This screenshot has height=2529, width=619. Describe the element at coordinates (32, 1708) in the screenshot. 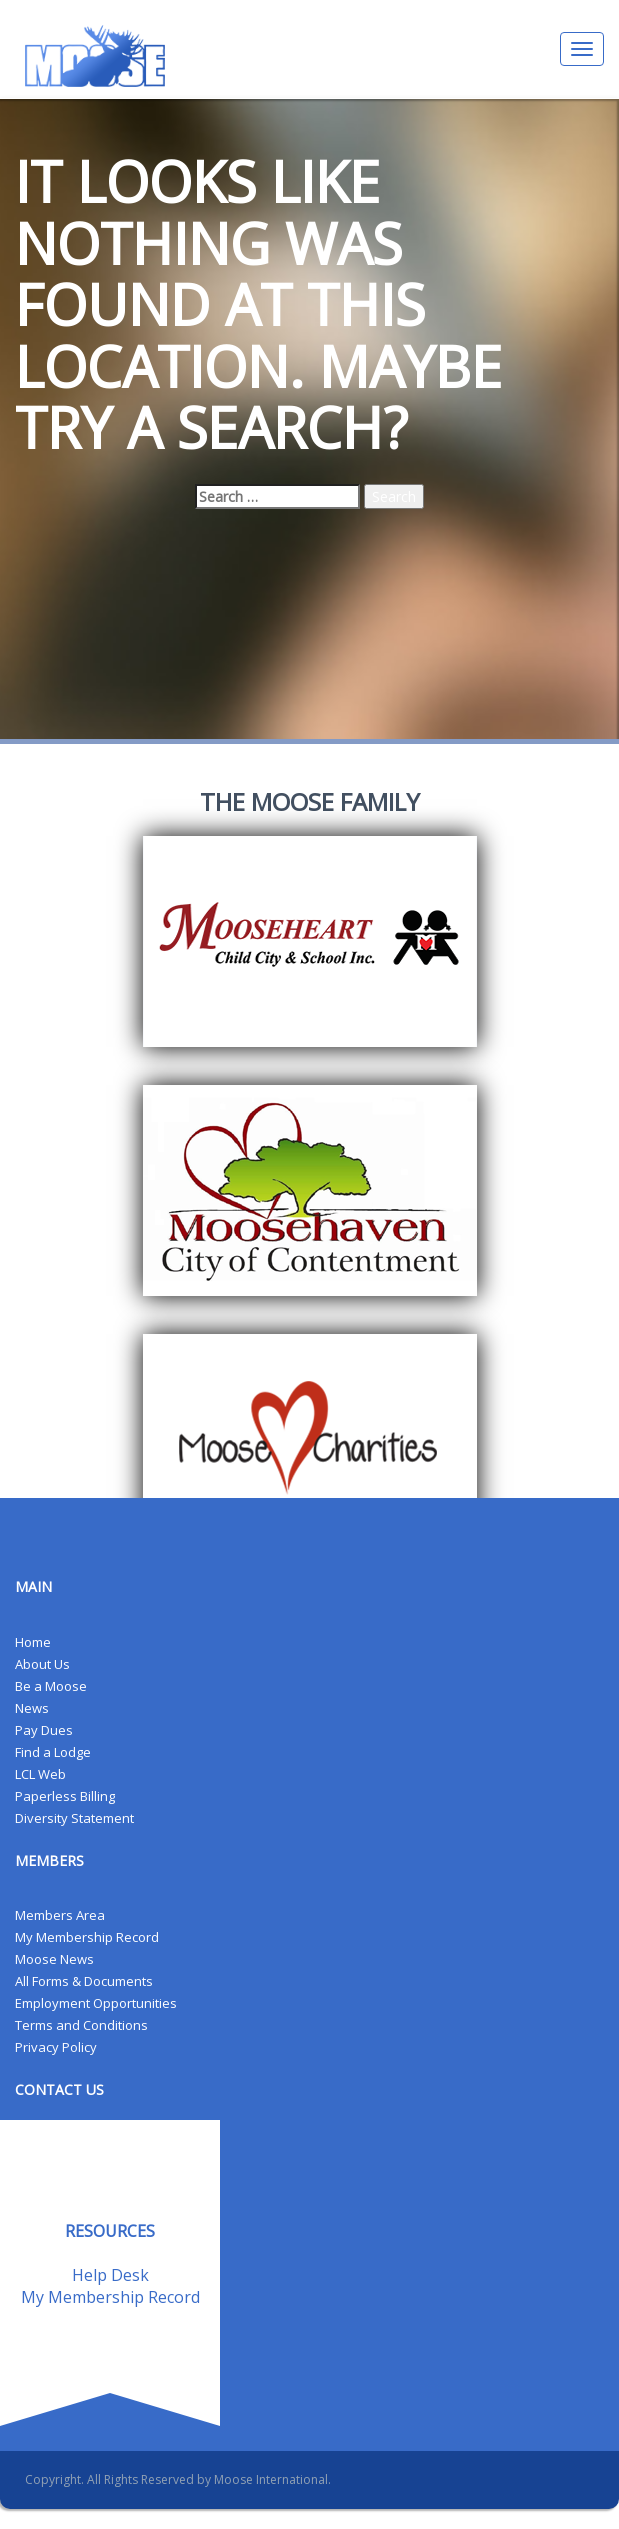

I see `News` at that location.